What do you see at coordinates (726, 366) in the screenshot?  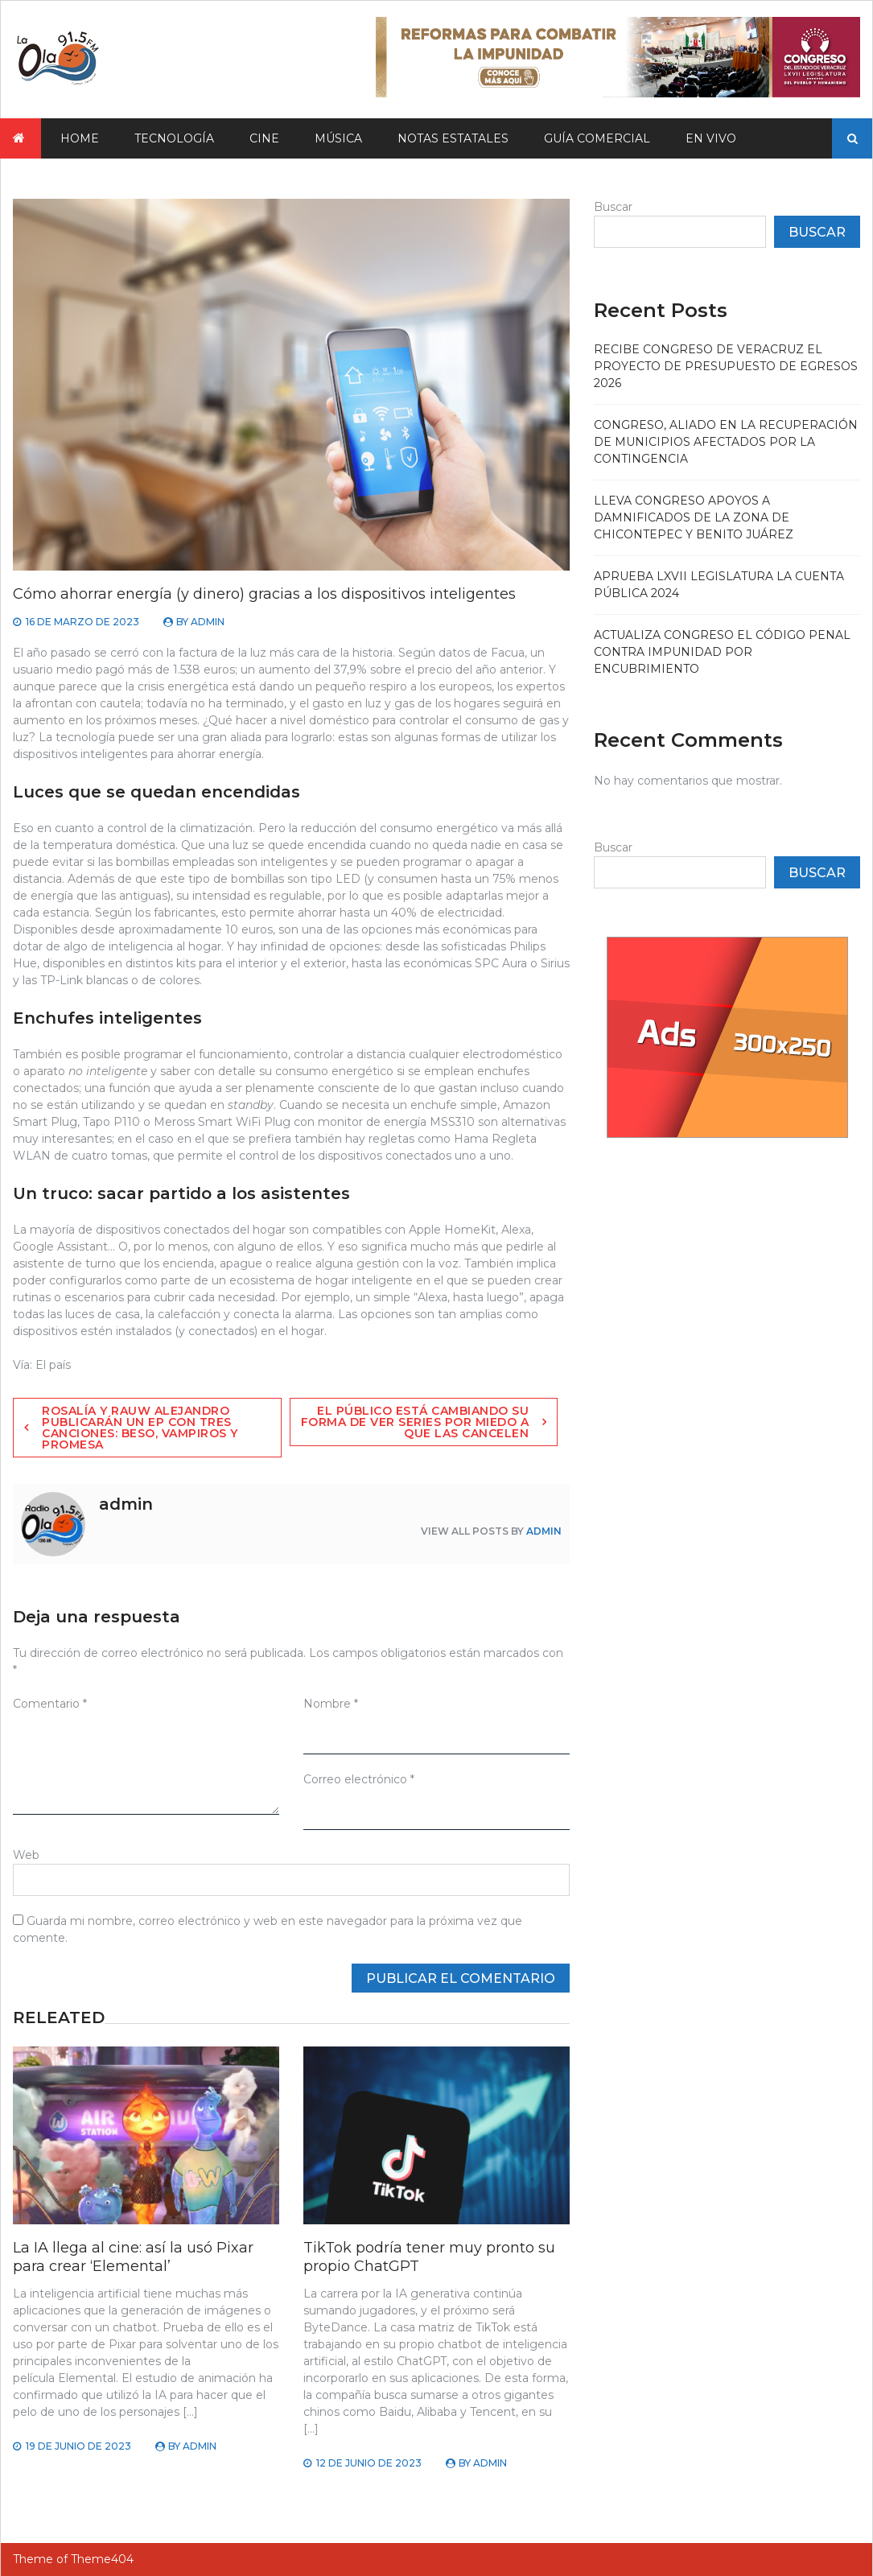 I see `Recibe Congreso de Veracruz el proyecto de Presupuesto de Egresos 2026` at bounding box center [726, 366].